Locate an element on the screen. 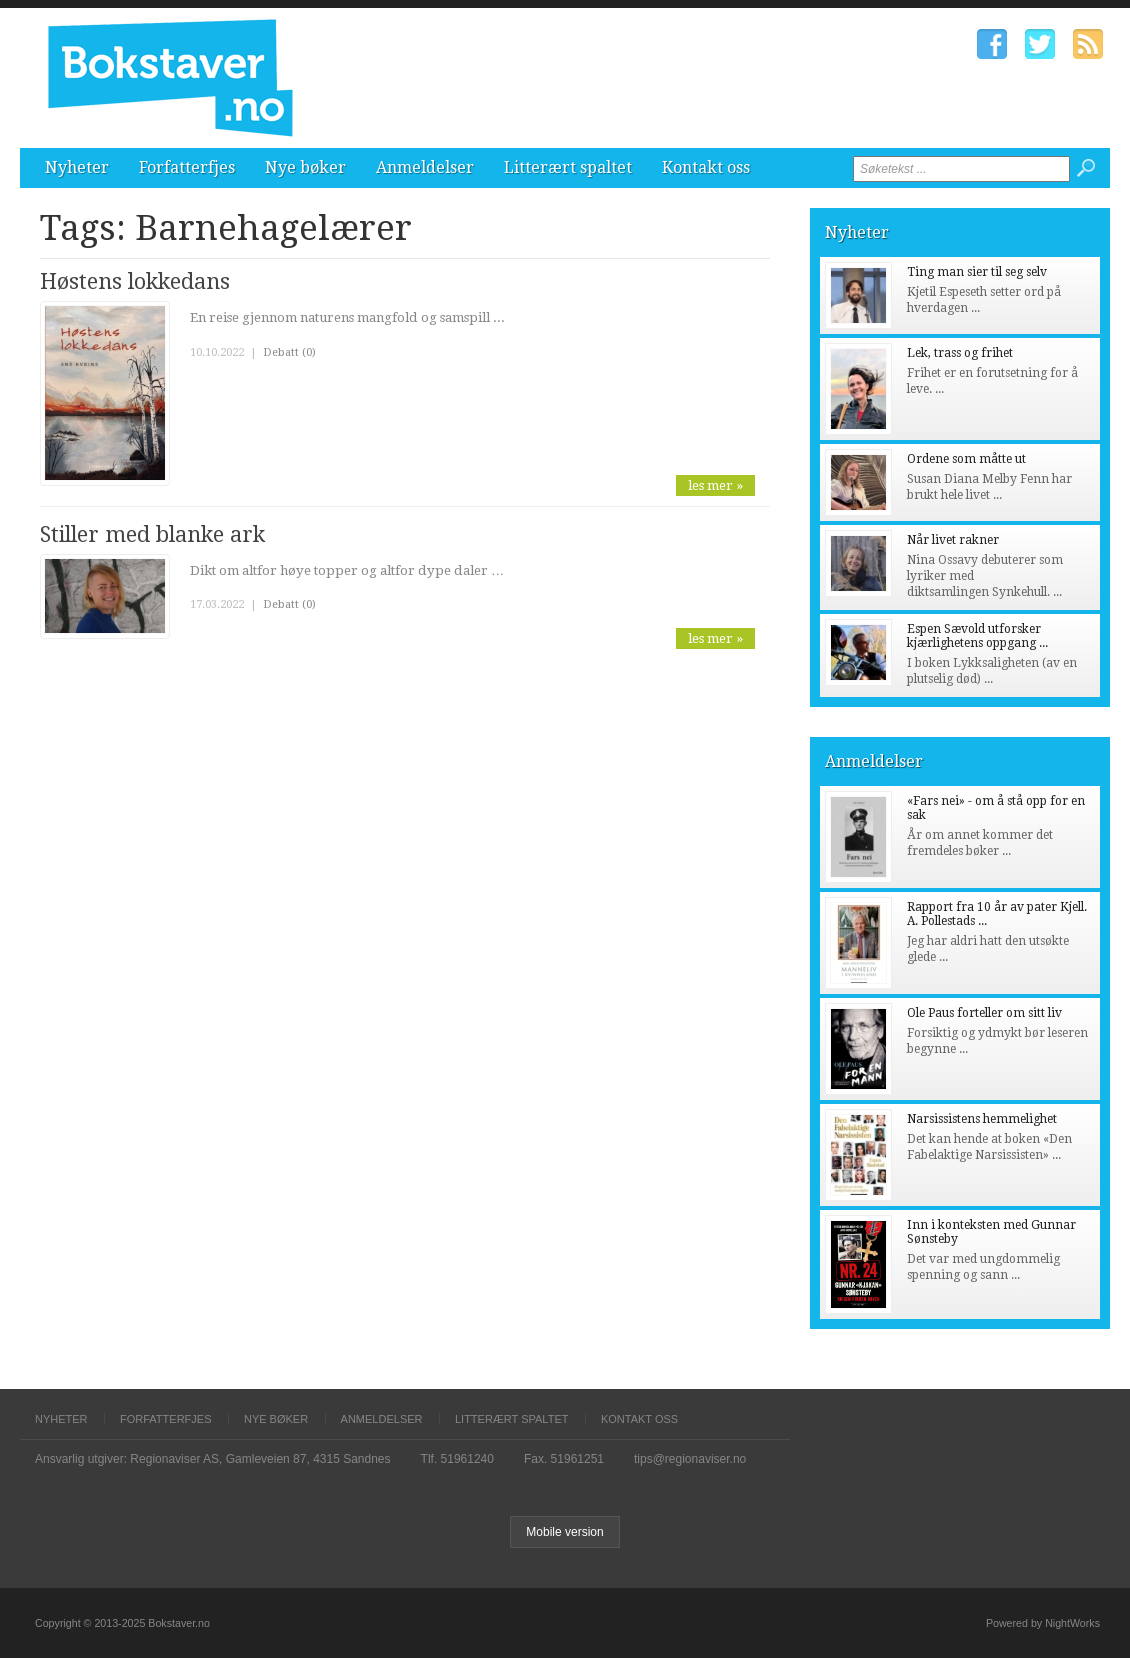  Nye bøker is located at coordinates (305, 167).